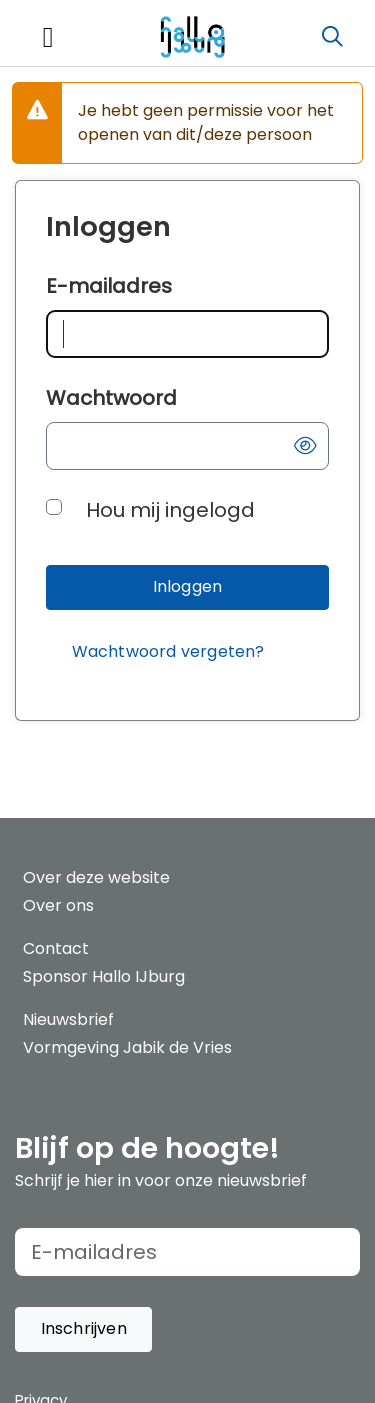  I want to click on Vormgeving Jabik de Vries, so click(127, 1047).